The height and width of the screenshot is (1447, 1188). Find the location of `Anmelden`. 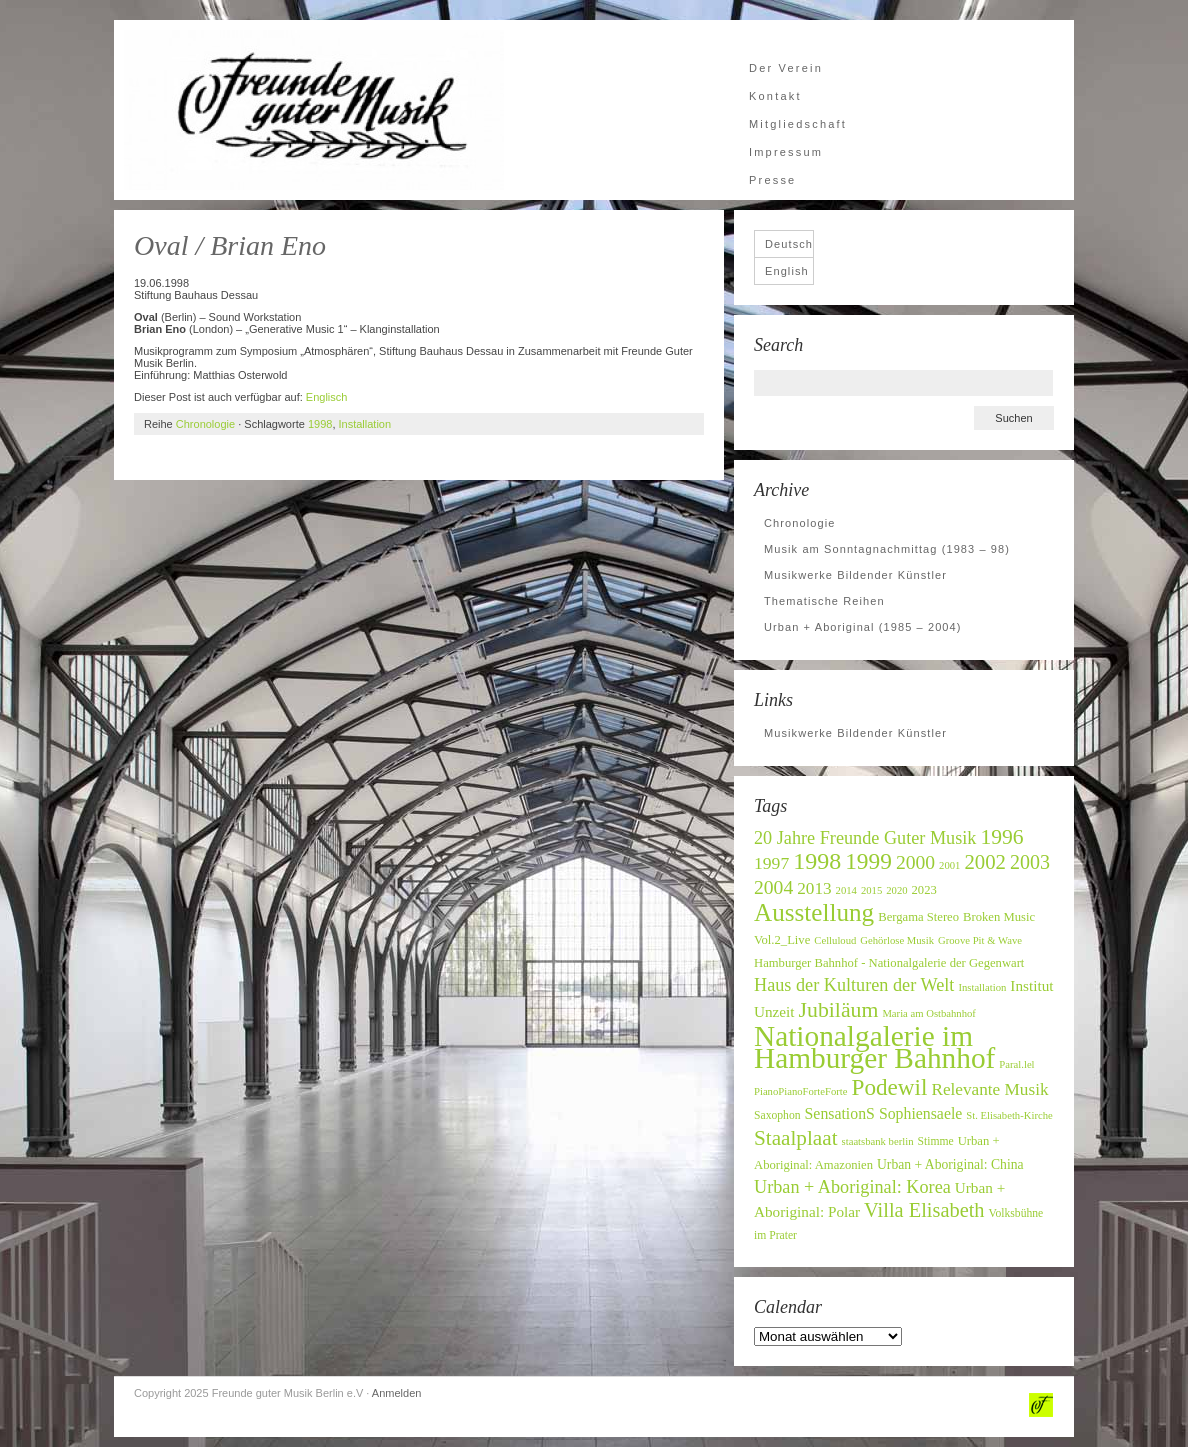

Anmelden is located at coordinates (397, 1393).